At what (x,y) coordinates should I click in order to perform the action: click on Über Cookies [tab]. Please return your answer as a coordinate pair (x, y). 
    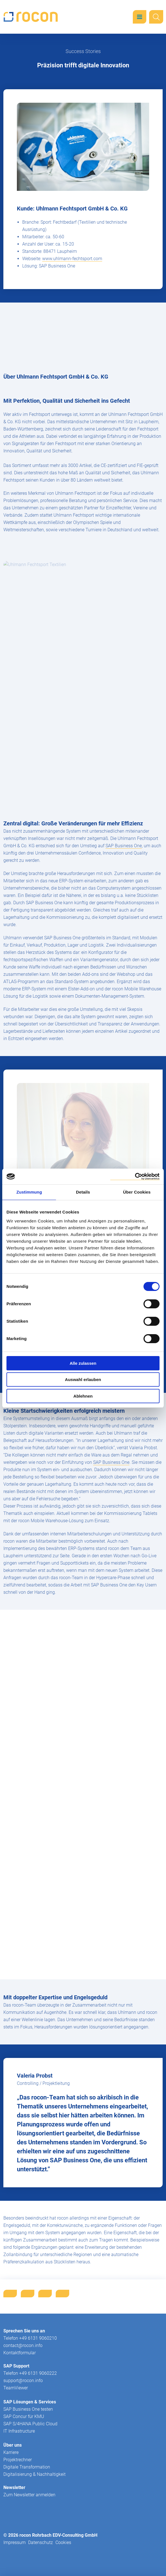
    Looking at the image, I should click on (137, 1192).